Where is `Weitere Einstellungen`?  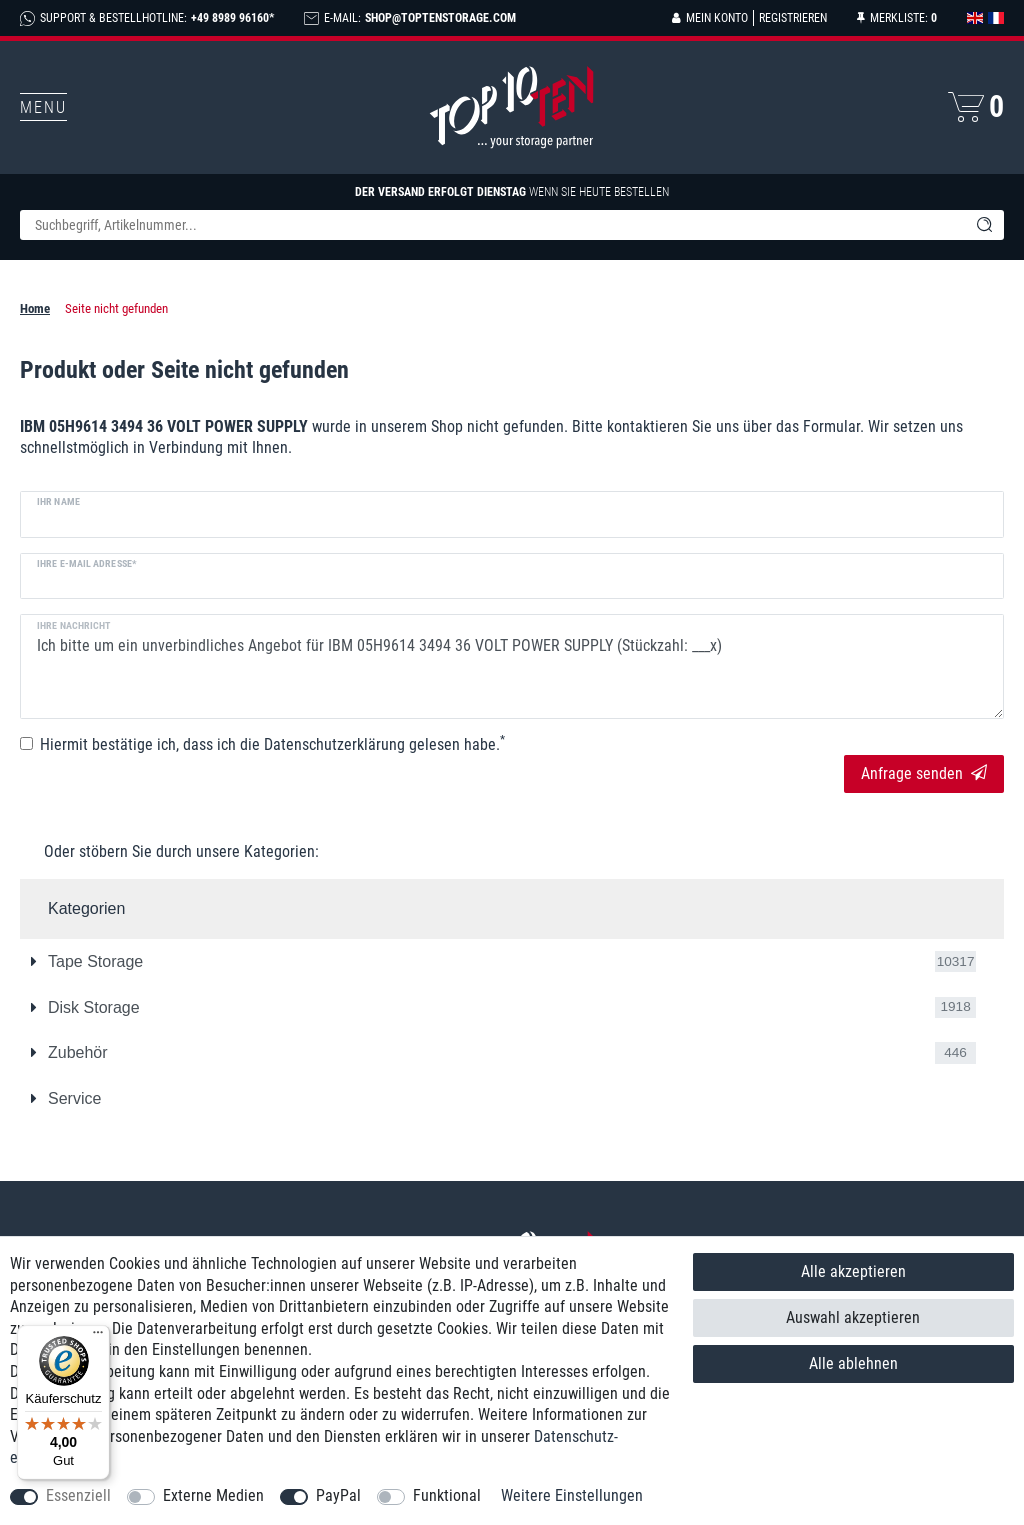 Weitere Einstellungen is located at coordinates (572, 1495).